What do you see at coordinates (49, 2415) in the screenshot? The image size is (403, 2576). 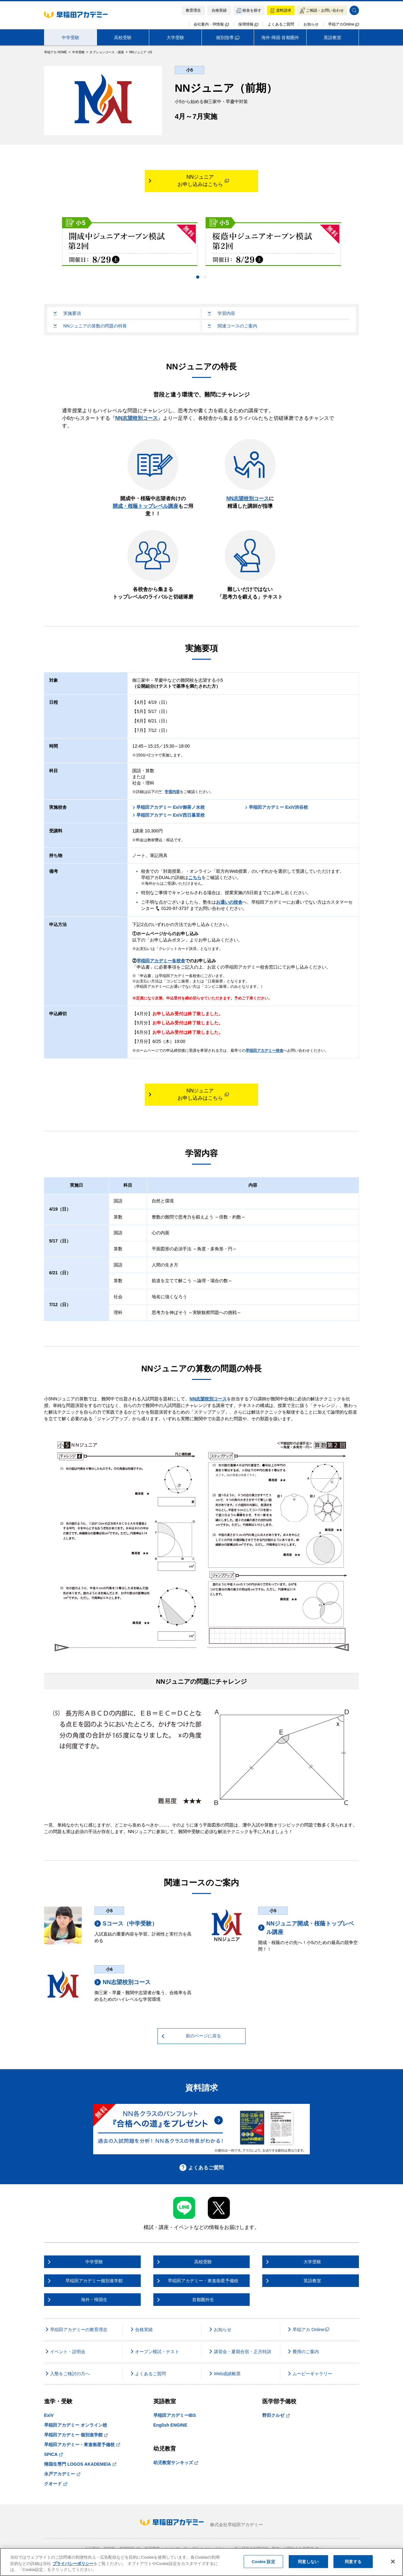 I see `ExiV` at bounding box center [49, 2415].